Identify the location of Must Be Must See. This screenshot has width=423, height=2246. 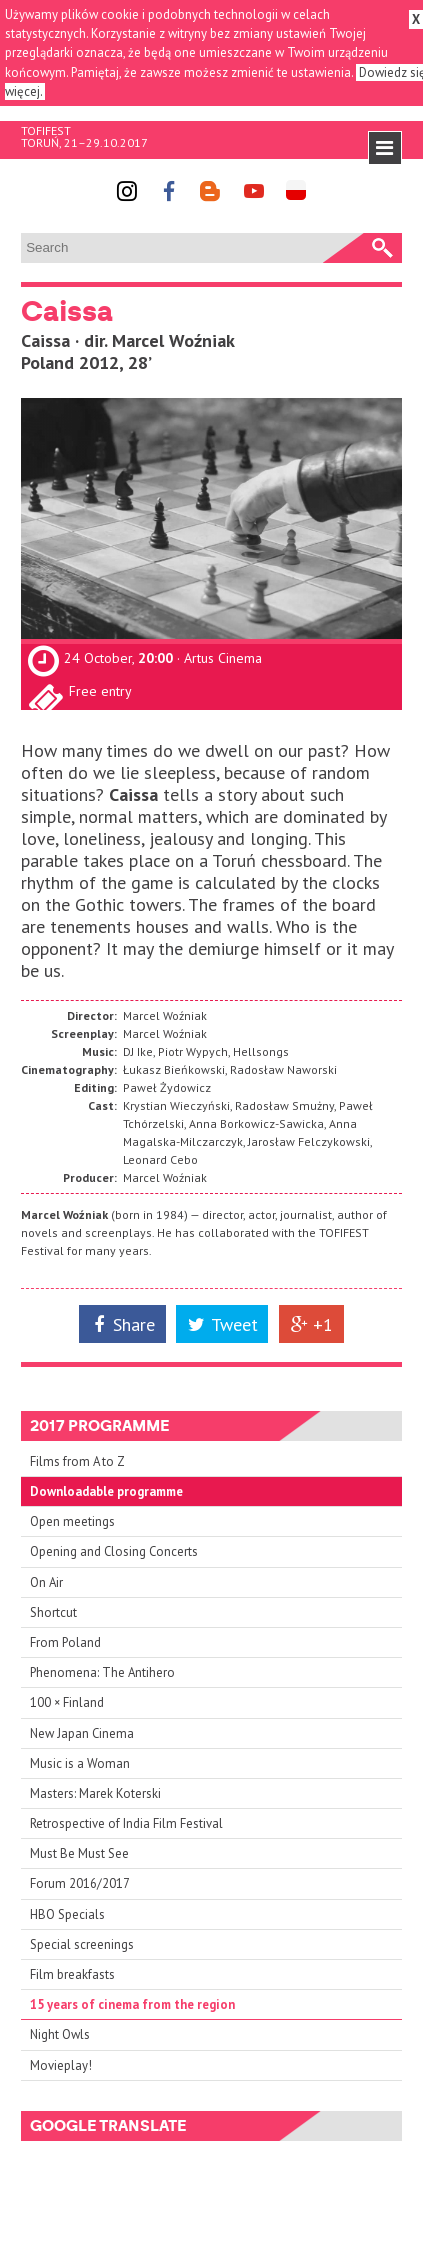
(79, 1853).